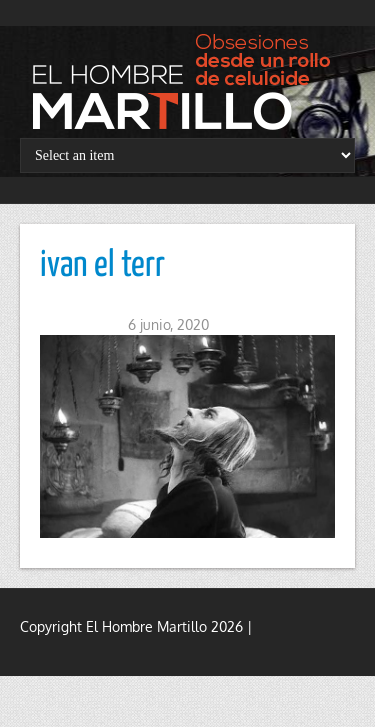  Describe the element at coordinates (102, 266) in the screenshot. I see `ivan el terr` at that location.